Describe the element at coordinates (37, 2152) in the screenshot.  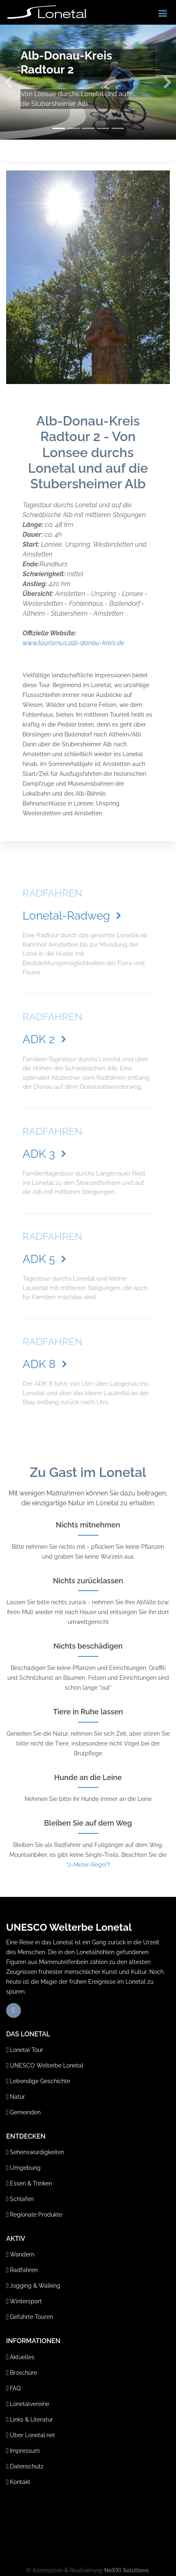
I see `Sehenswürdigkeiten` at that location.